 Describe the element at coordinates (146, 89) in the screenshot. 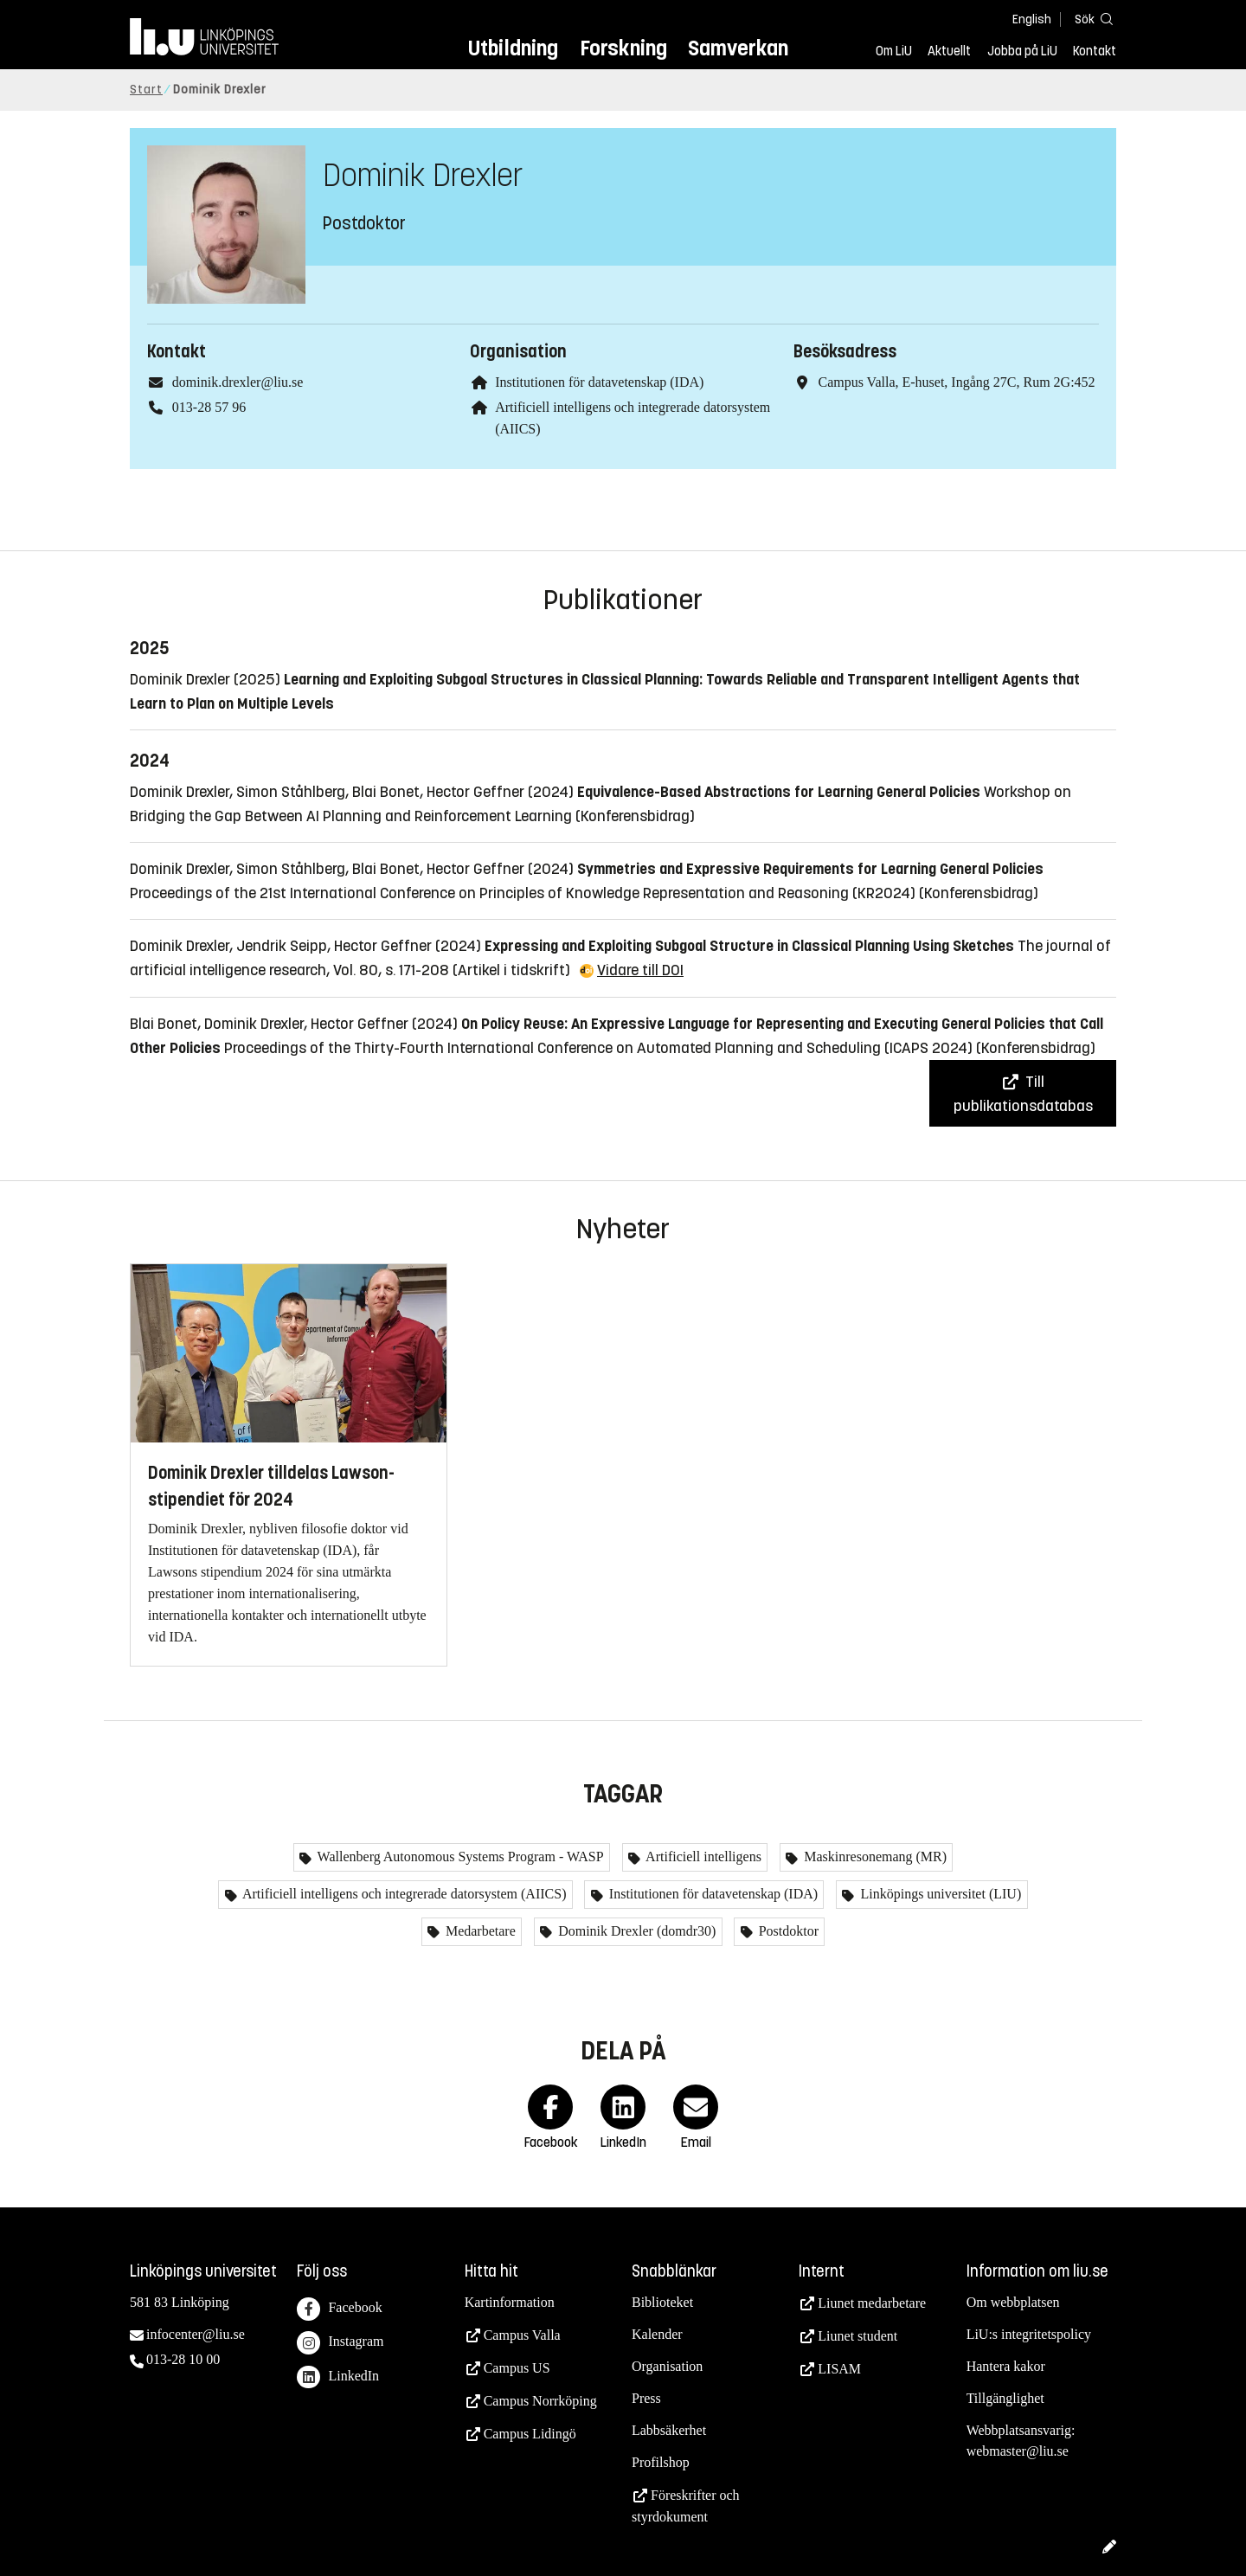

I see `Start` at that location.